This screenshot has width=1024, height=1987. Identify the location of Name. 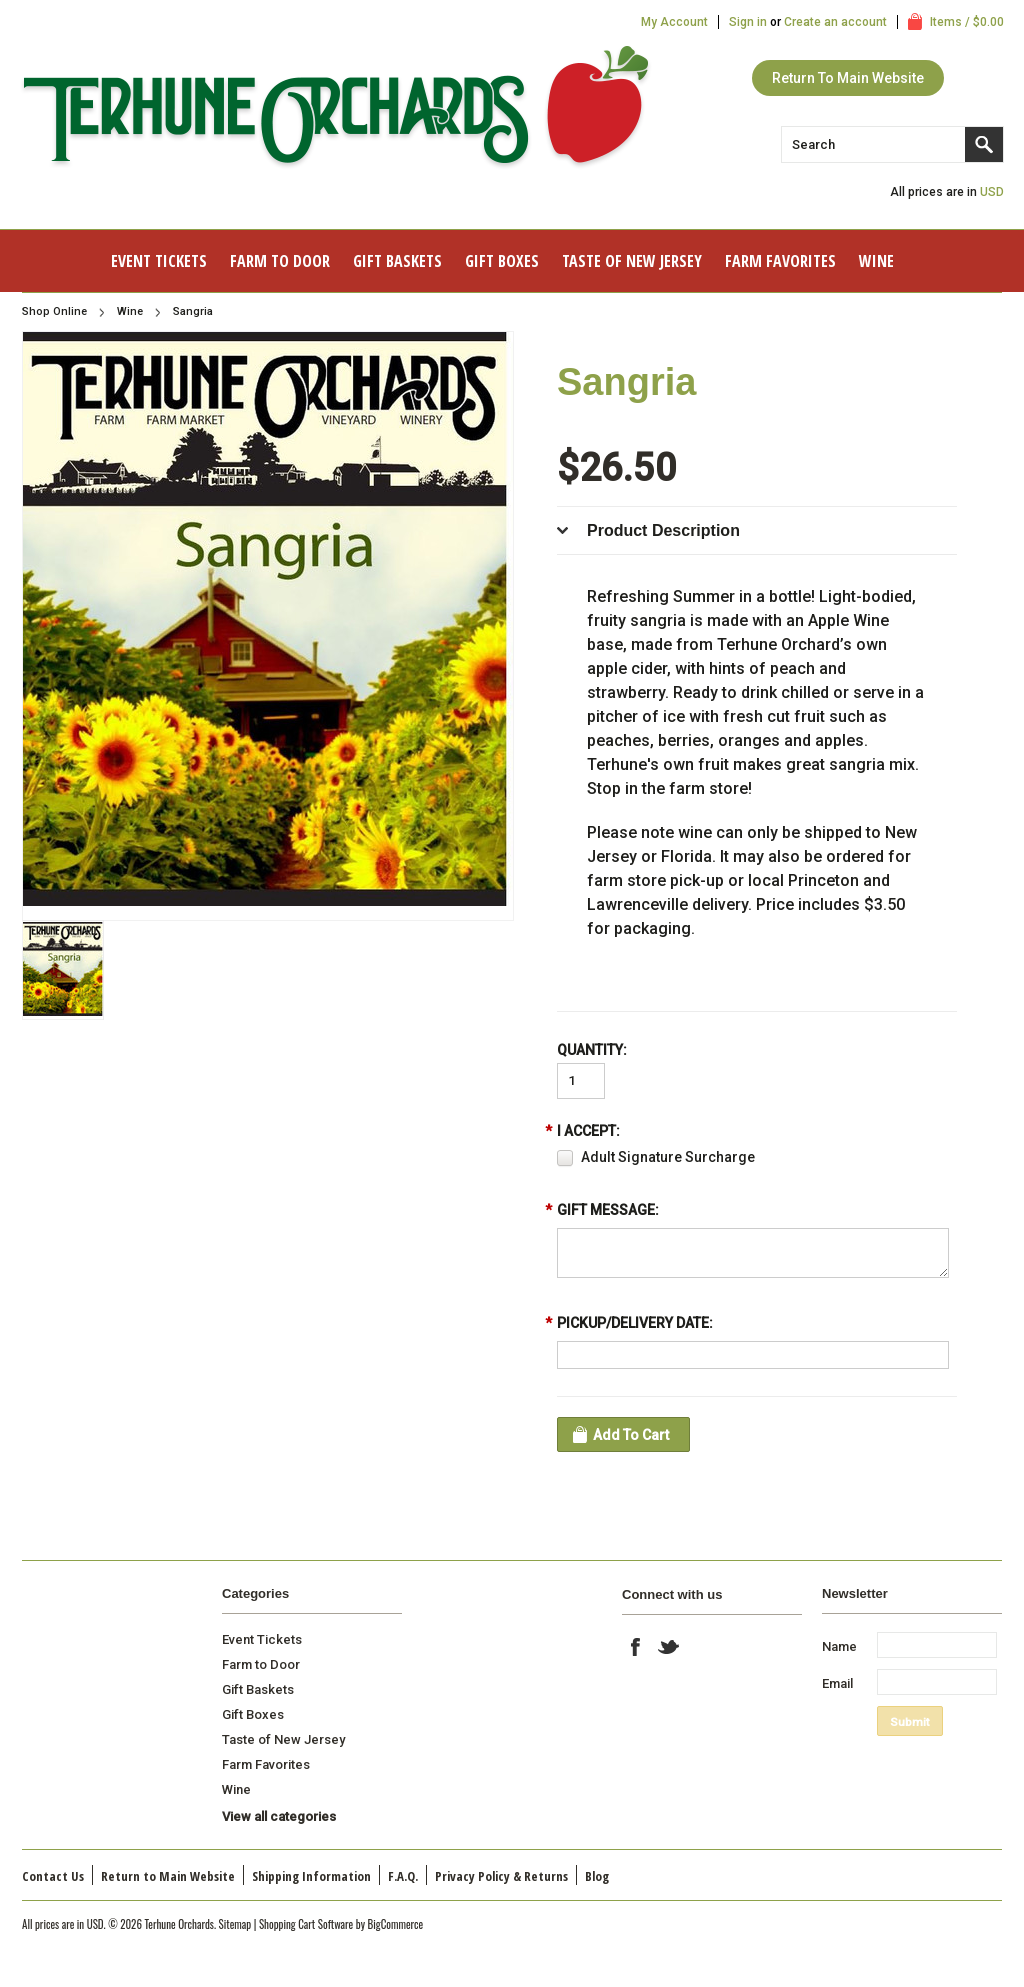
(839, 1646).